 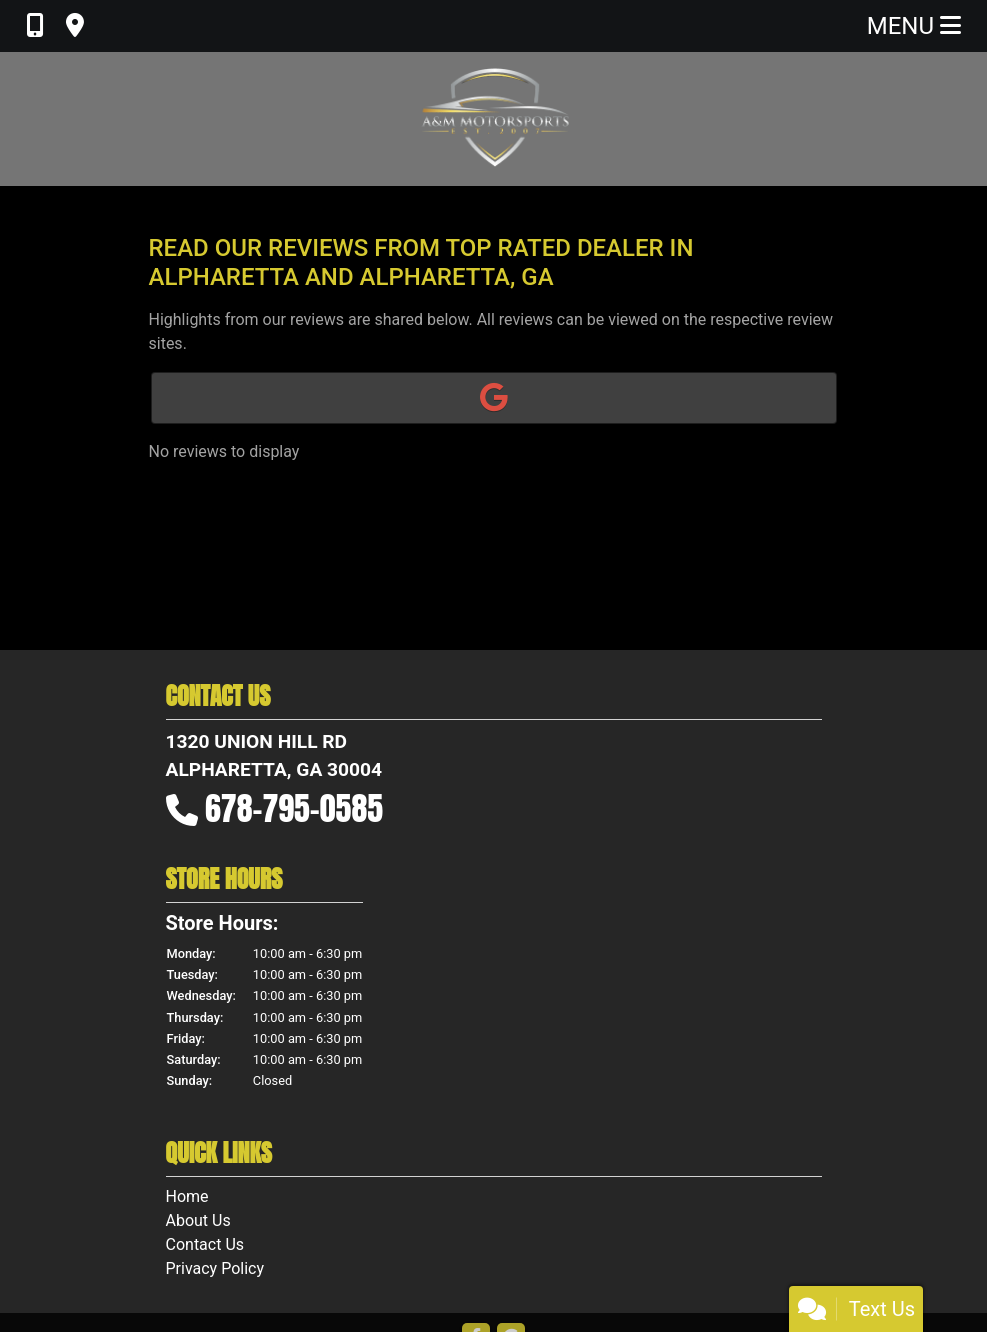 What do you see at coordinates (494, 119) in the screenshot?
I see `[Dealer Logo]` at bounding box center [494, 119].